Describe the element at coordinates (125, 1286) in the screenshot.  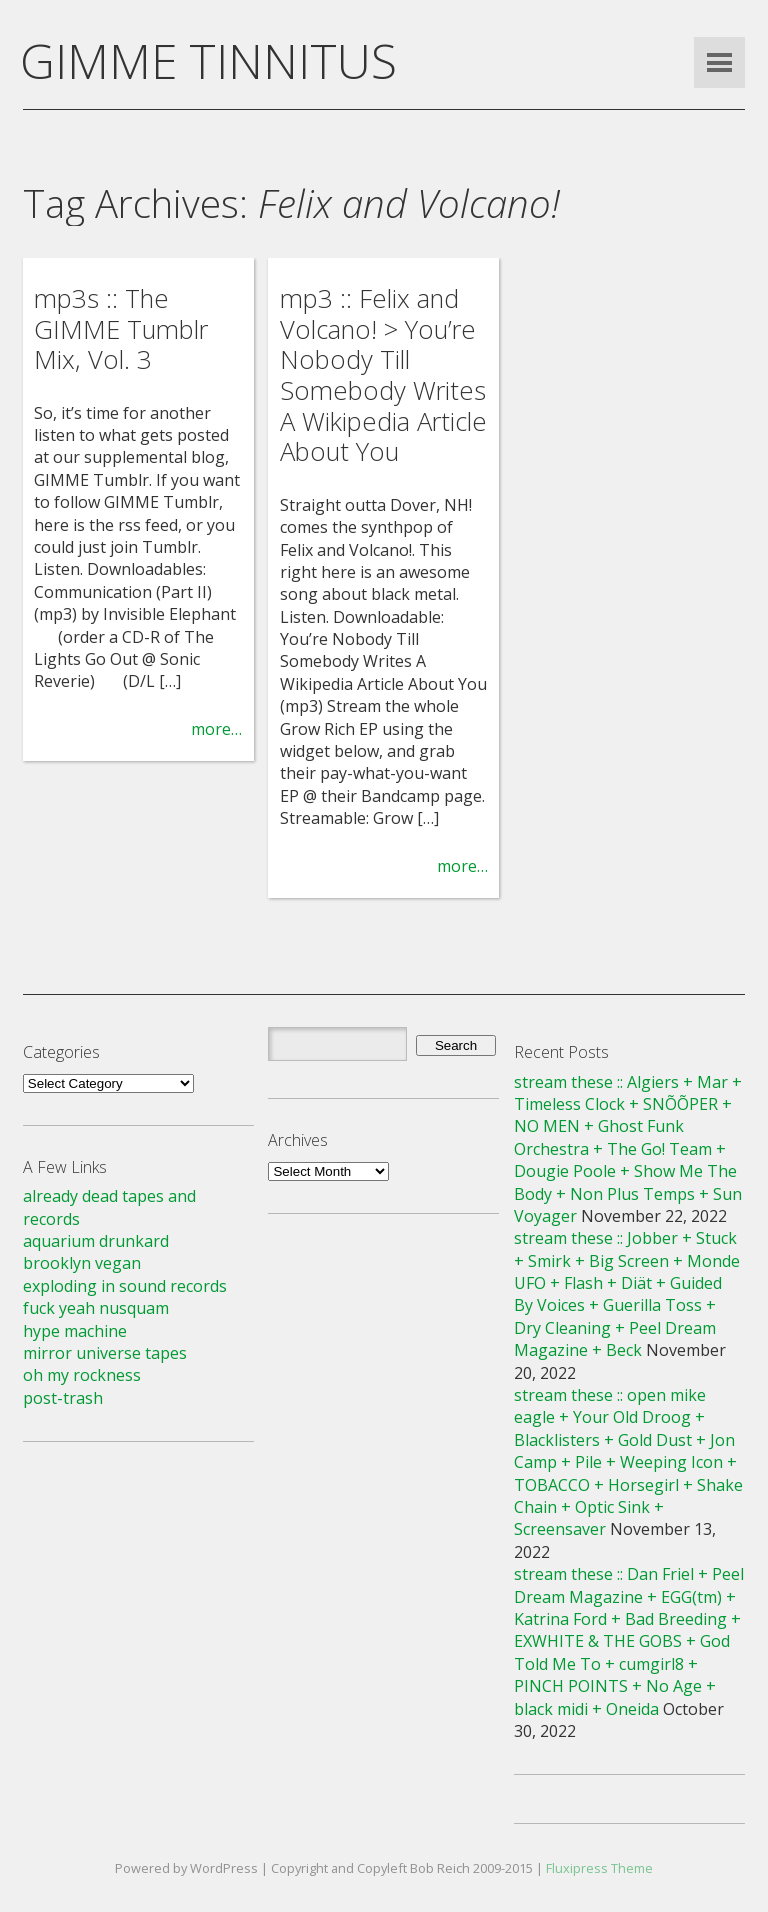
I see `exploding in sound records` at that location.